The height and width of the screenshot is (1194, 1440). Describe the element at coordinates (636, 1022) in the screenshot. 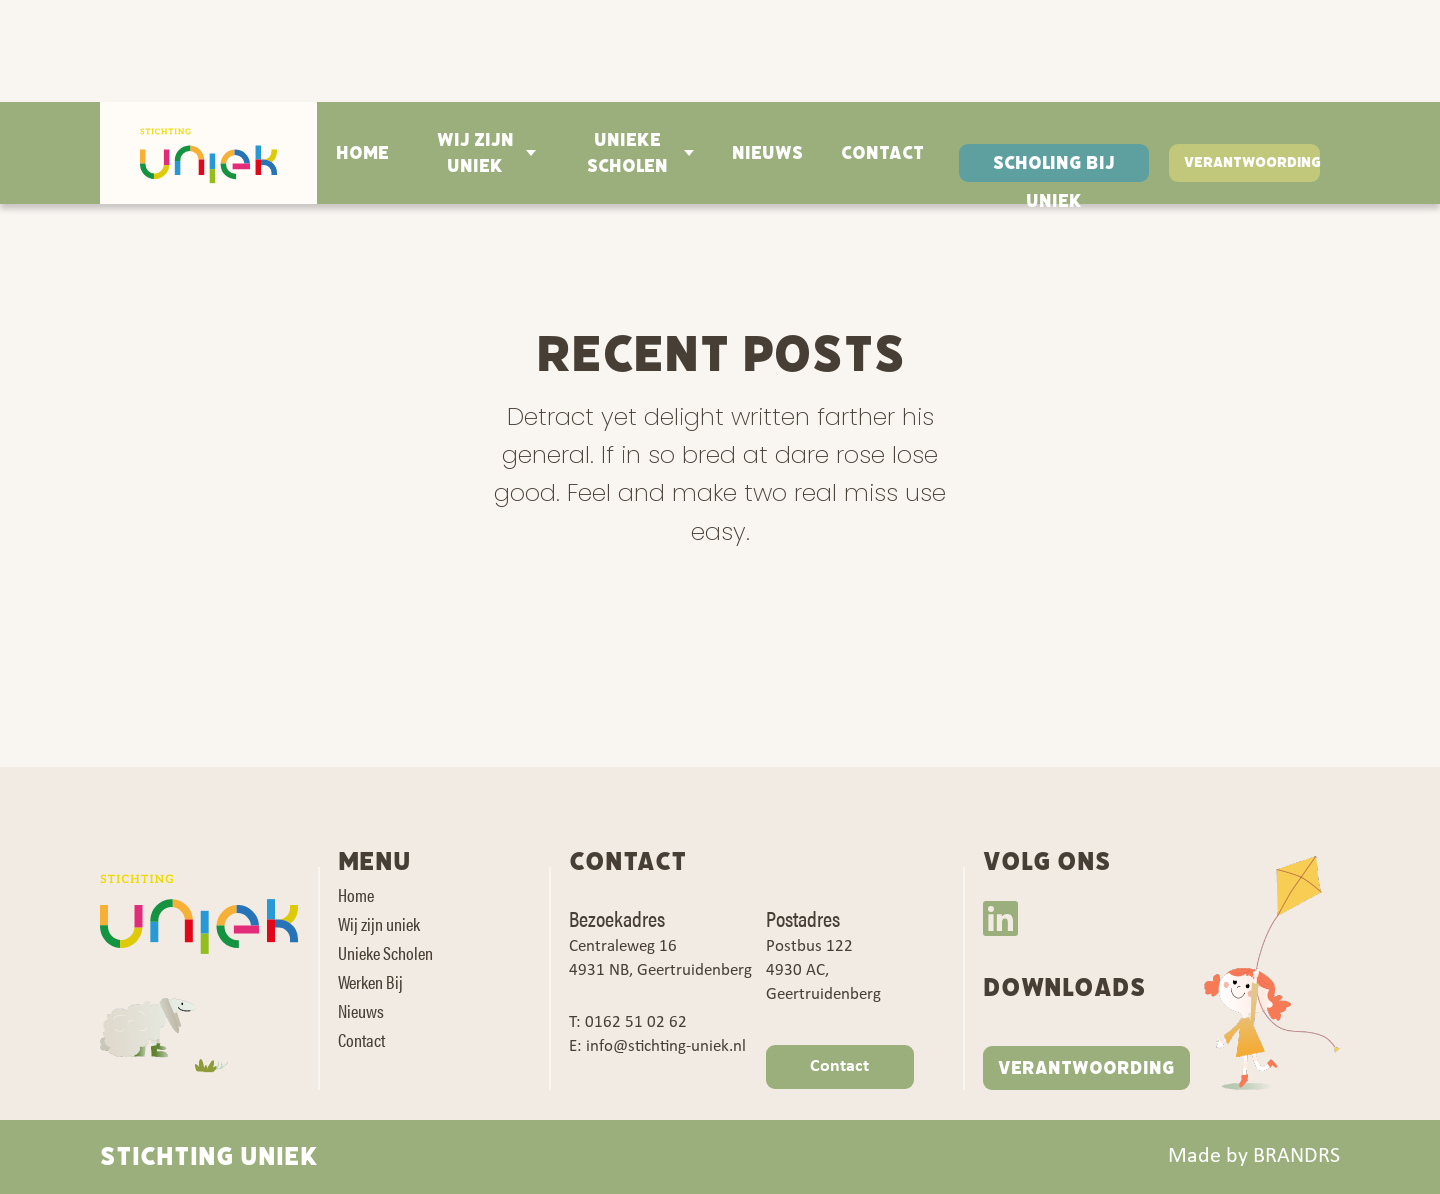

I see `0162 51 02 62` at that location.